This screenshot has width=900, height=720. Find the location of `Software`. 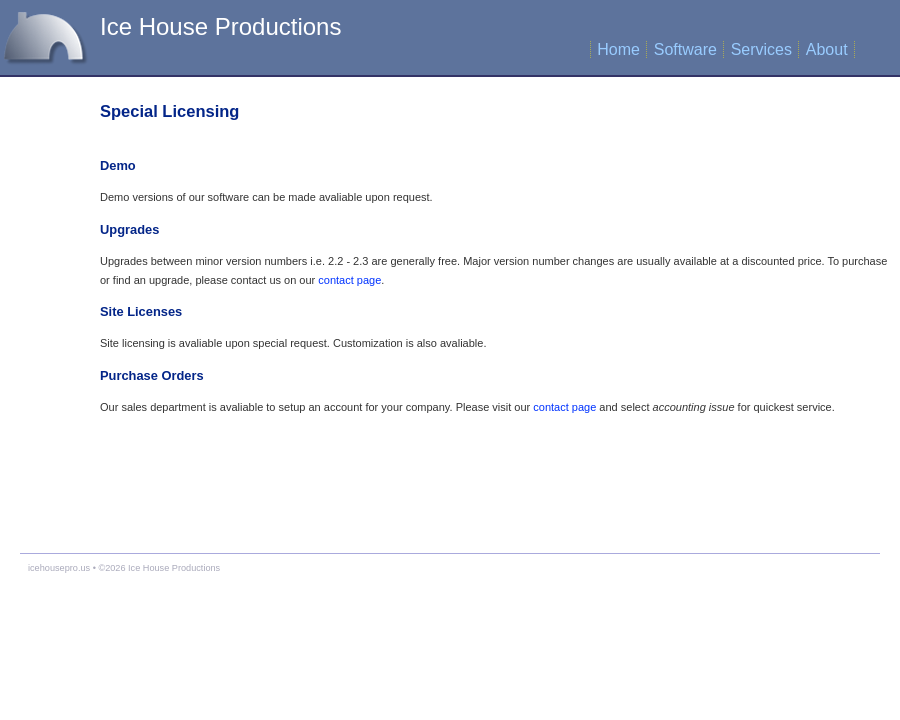

Software is located at coordinates (685, 49).